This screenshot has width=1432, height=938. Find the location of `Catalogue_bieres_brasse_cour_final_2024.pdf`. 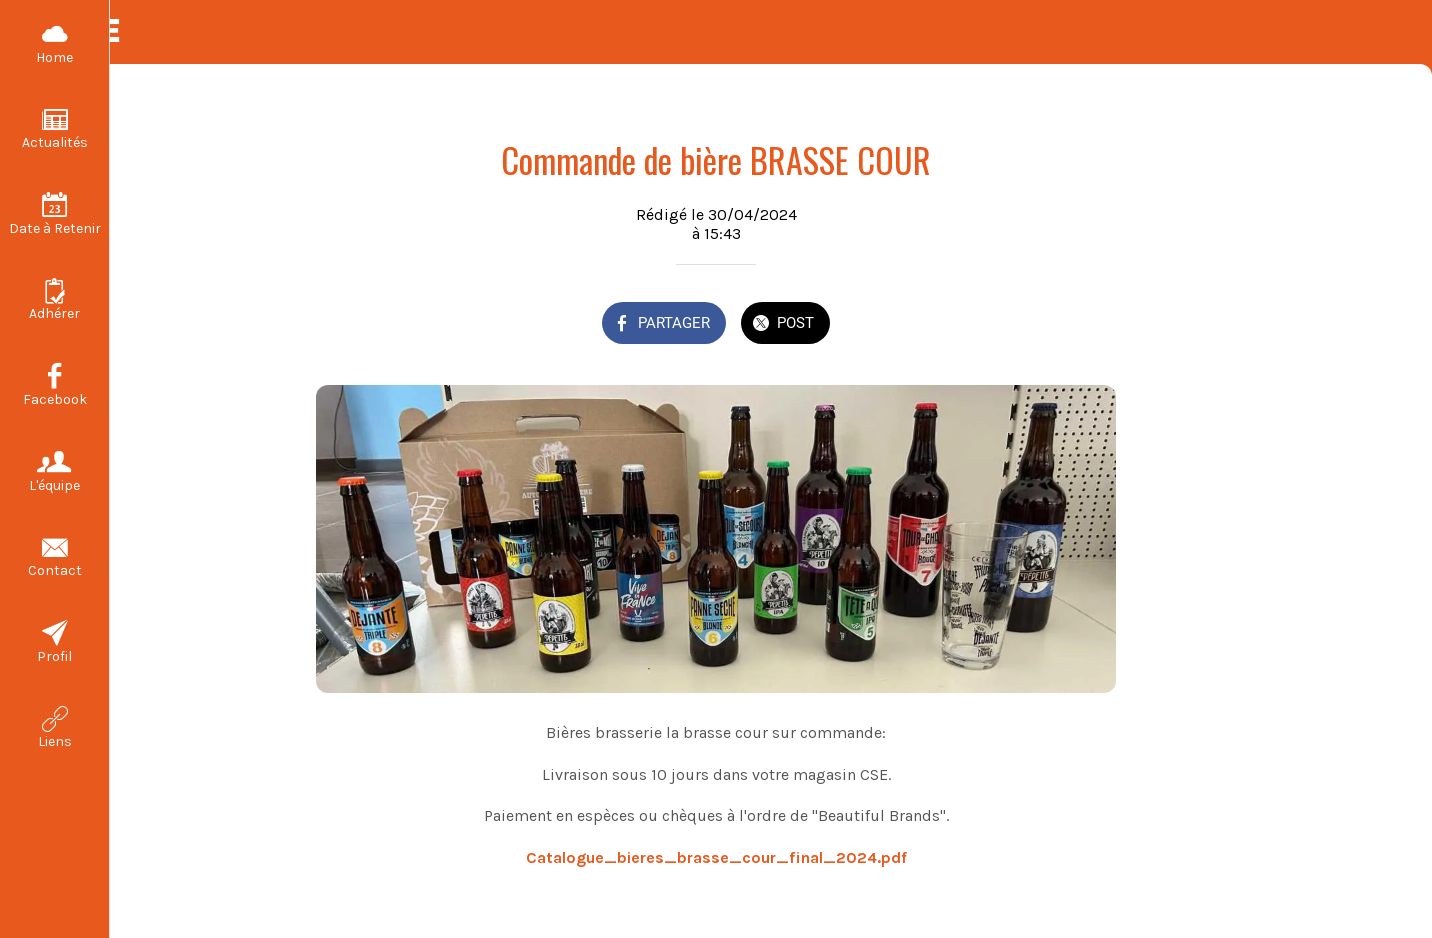

Catalogue_bieres_brasse_cour_final_2024.pdf is located at coordinates (716, 857).